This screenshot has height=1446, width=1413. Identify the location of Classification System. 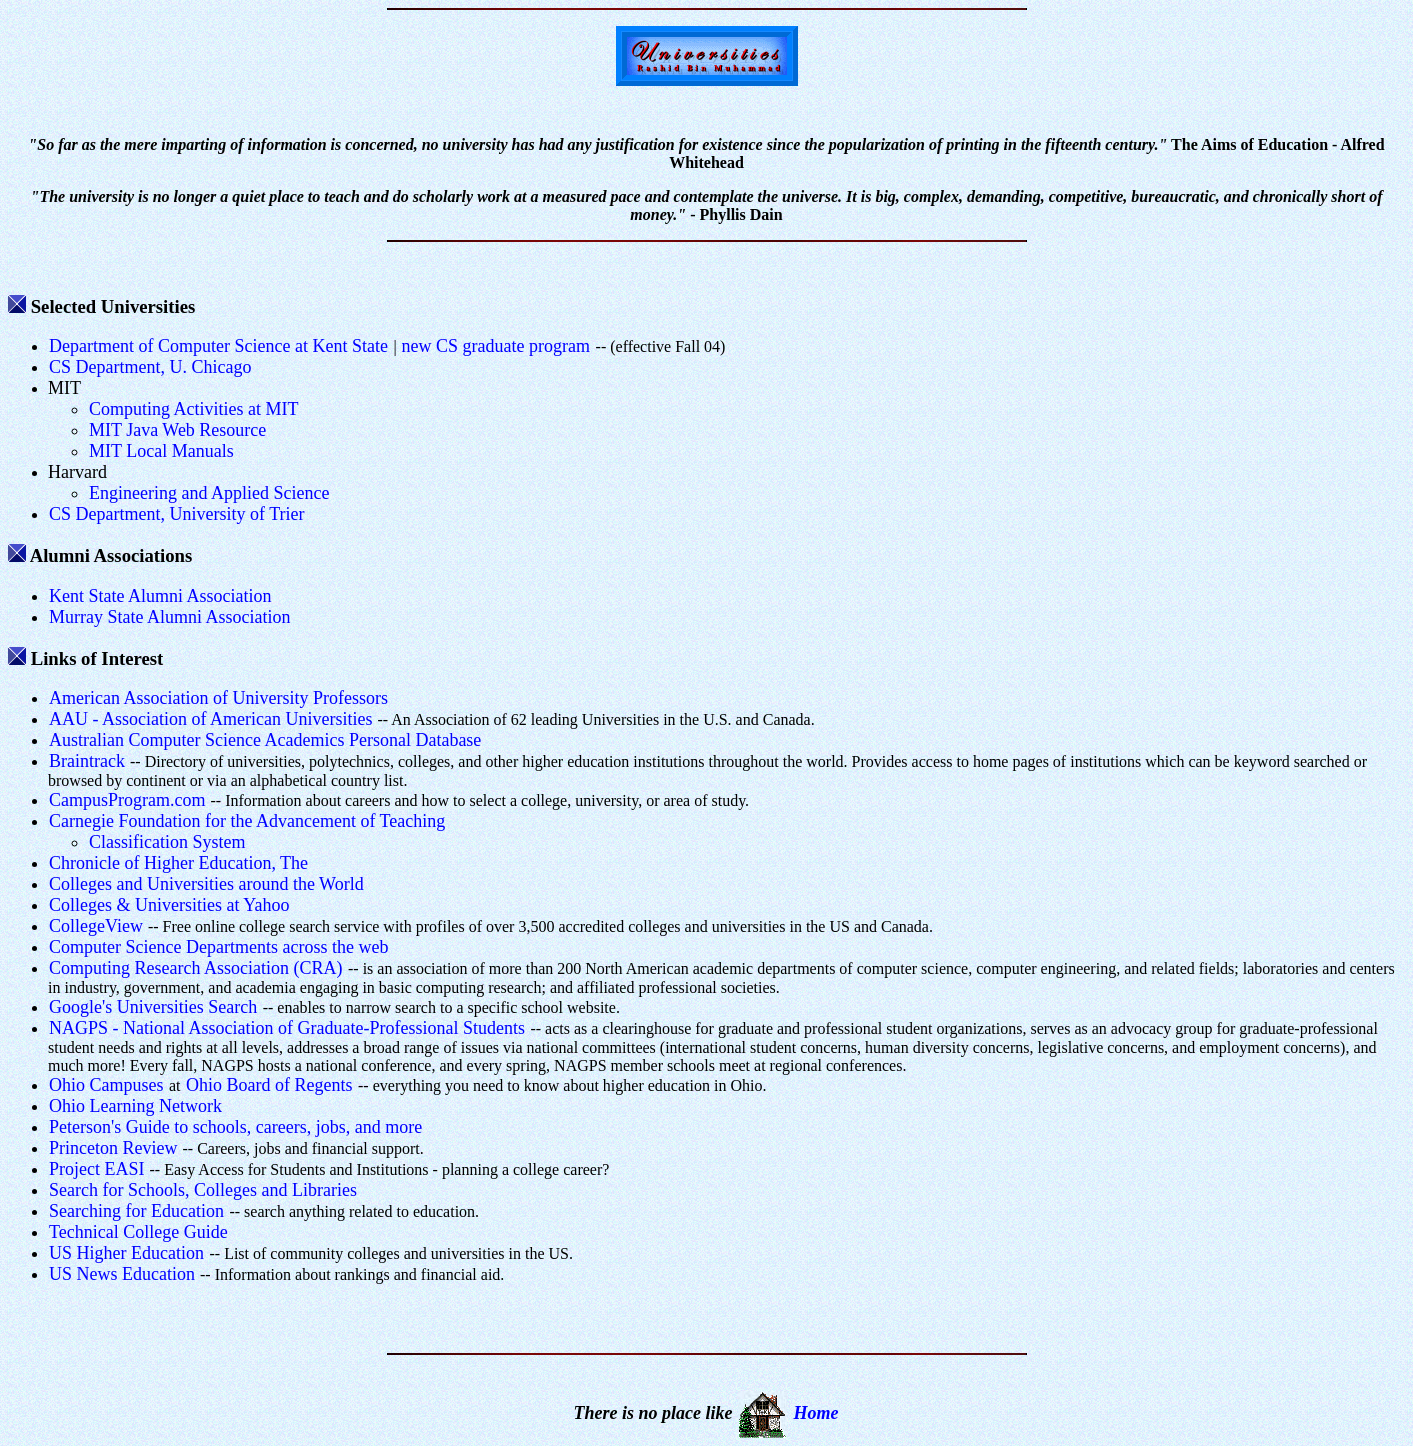
(167, 842).